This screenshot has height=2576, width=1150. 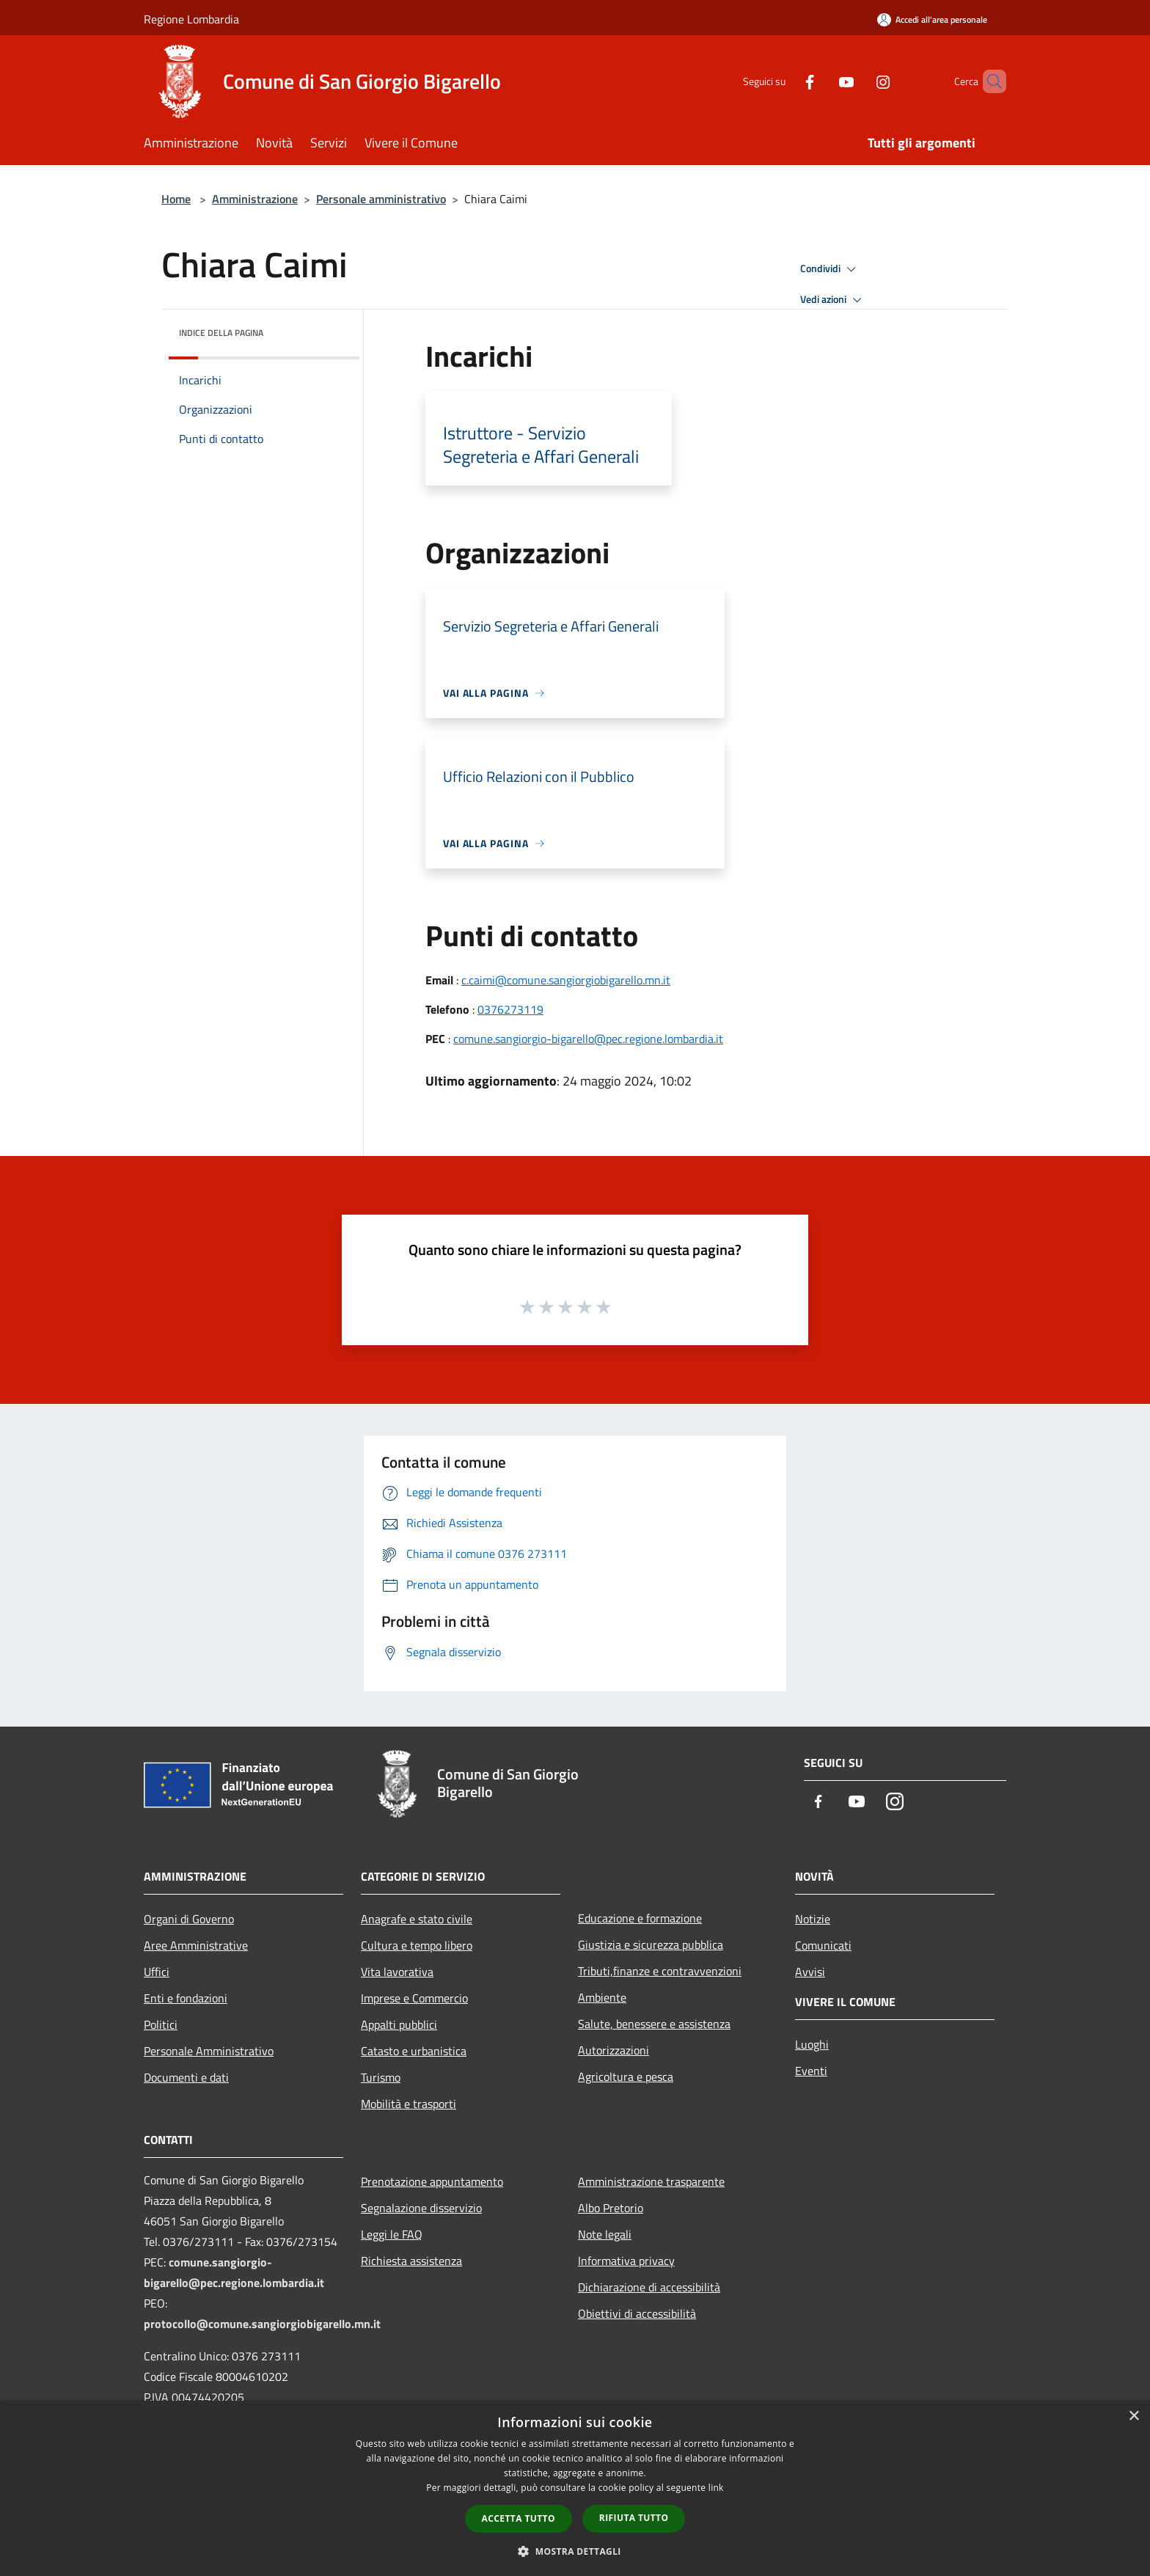 I want to click on [Cerca], so click(x=988, y=81).